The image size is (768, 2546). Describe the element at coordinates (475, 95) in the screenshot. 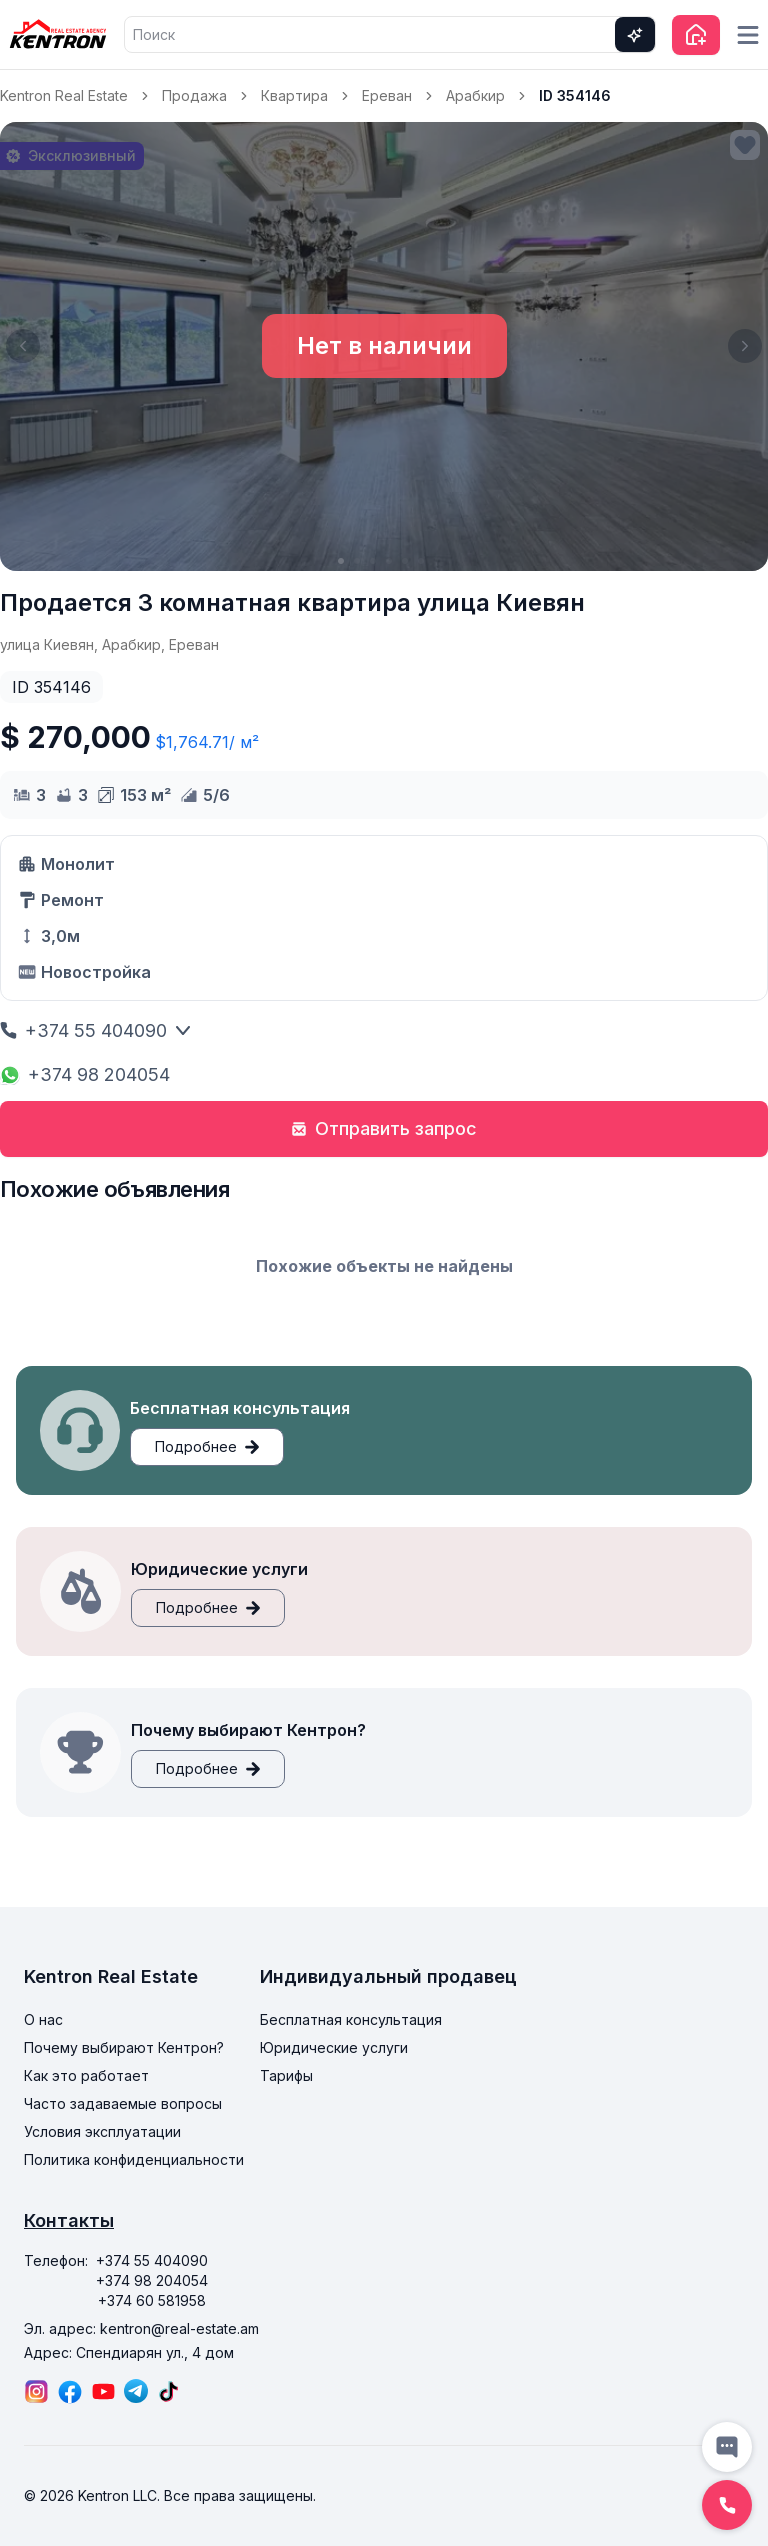

I see `Арабкир` at that location.